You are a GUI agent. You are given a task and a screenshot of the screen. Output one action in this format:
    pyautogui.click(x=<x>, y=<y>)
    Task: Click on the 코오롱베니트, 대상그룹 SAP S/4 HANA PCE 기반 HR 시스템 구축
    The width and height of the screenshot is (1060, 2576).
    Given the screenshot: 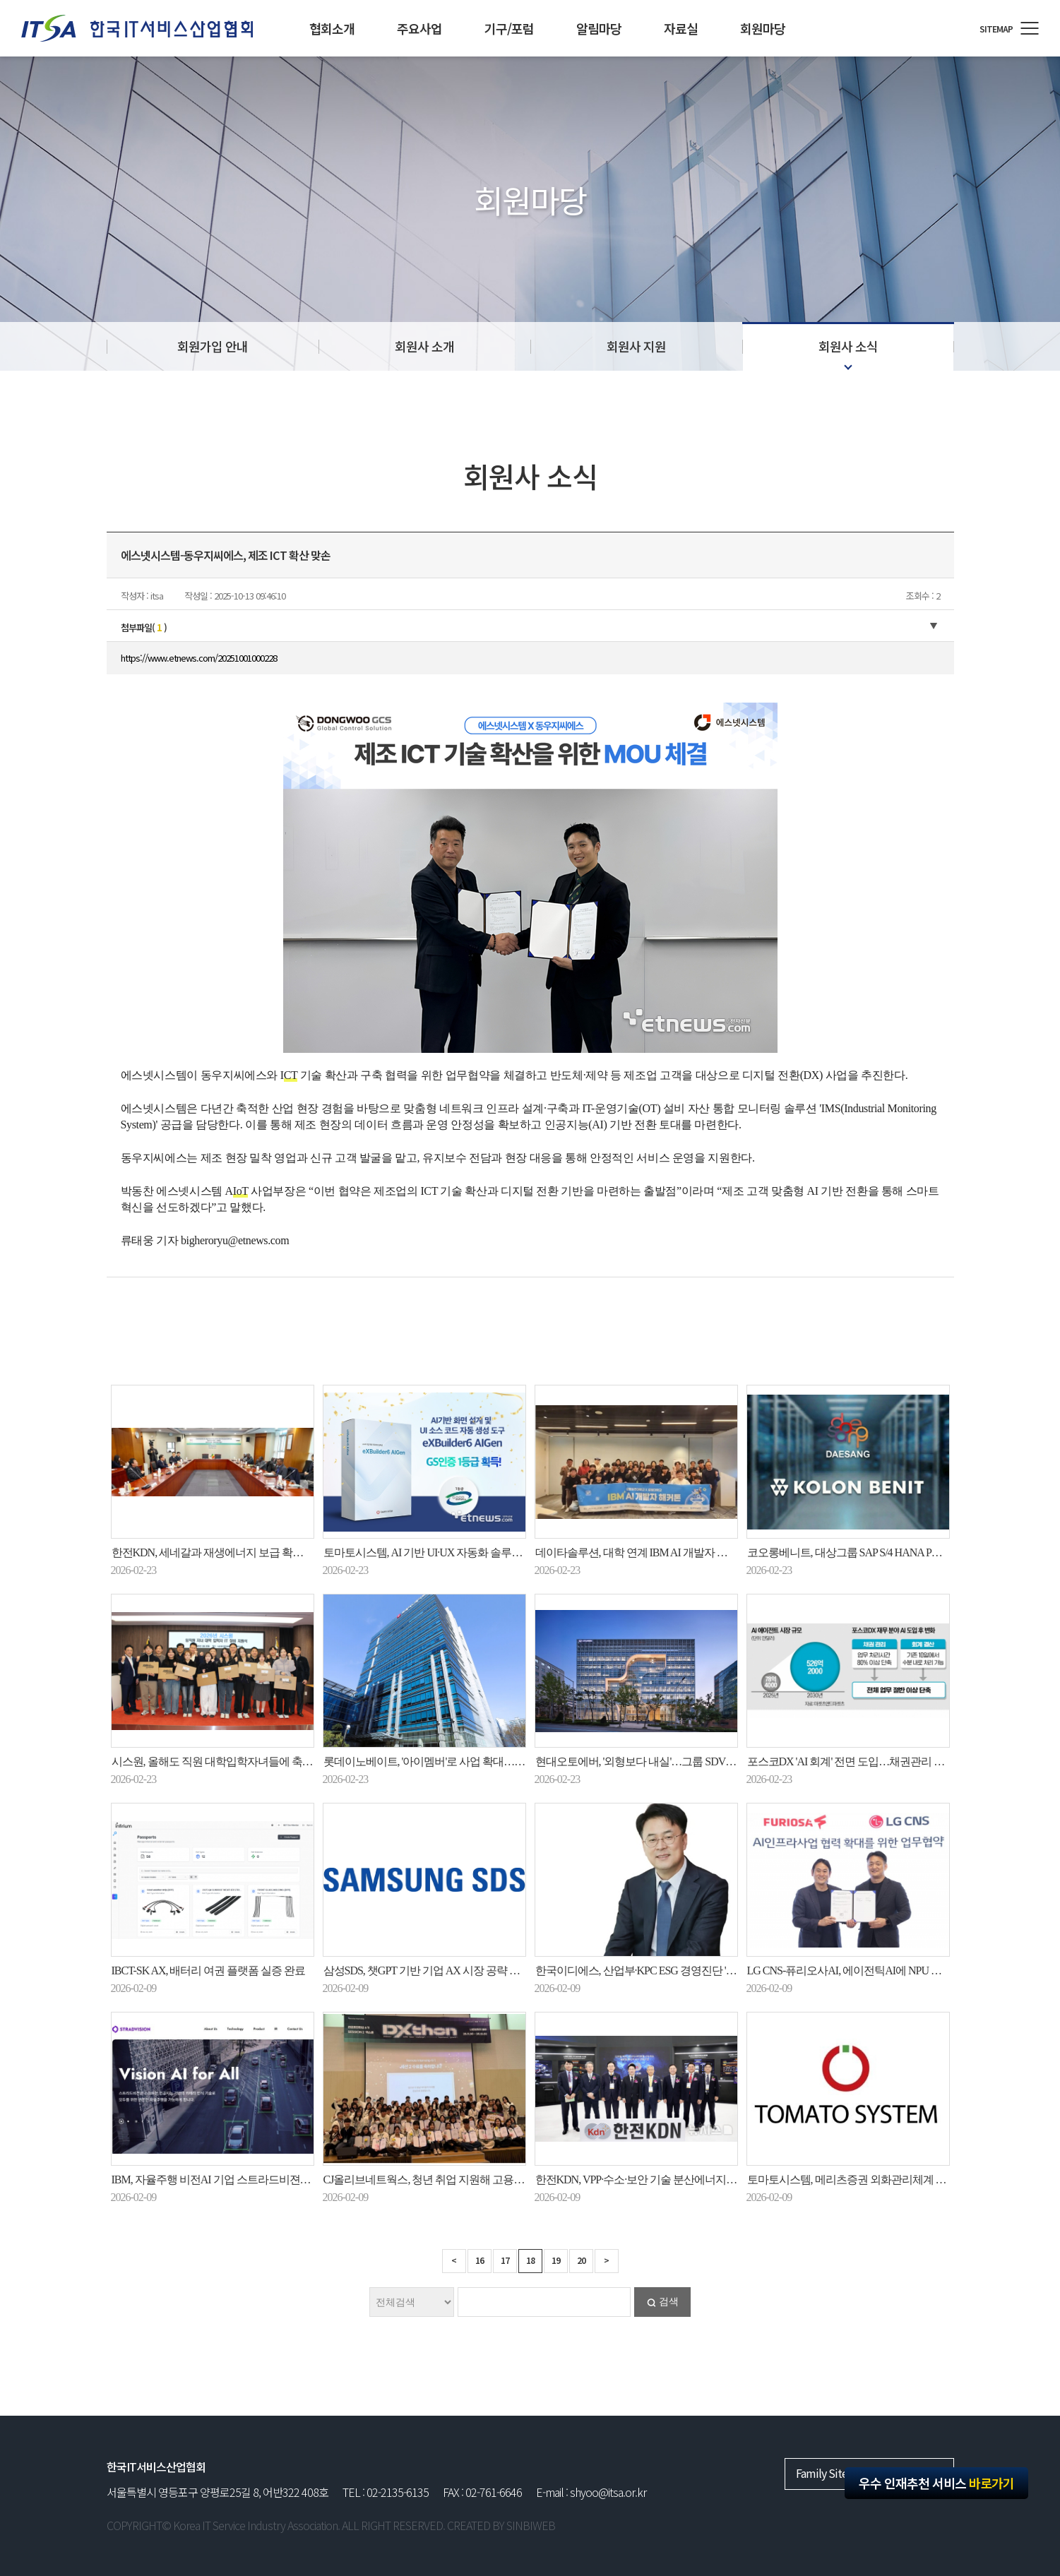 What is the action you would take?
    pyautogui.click(x=894, y=1552)
    